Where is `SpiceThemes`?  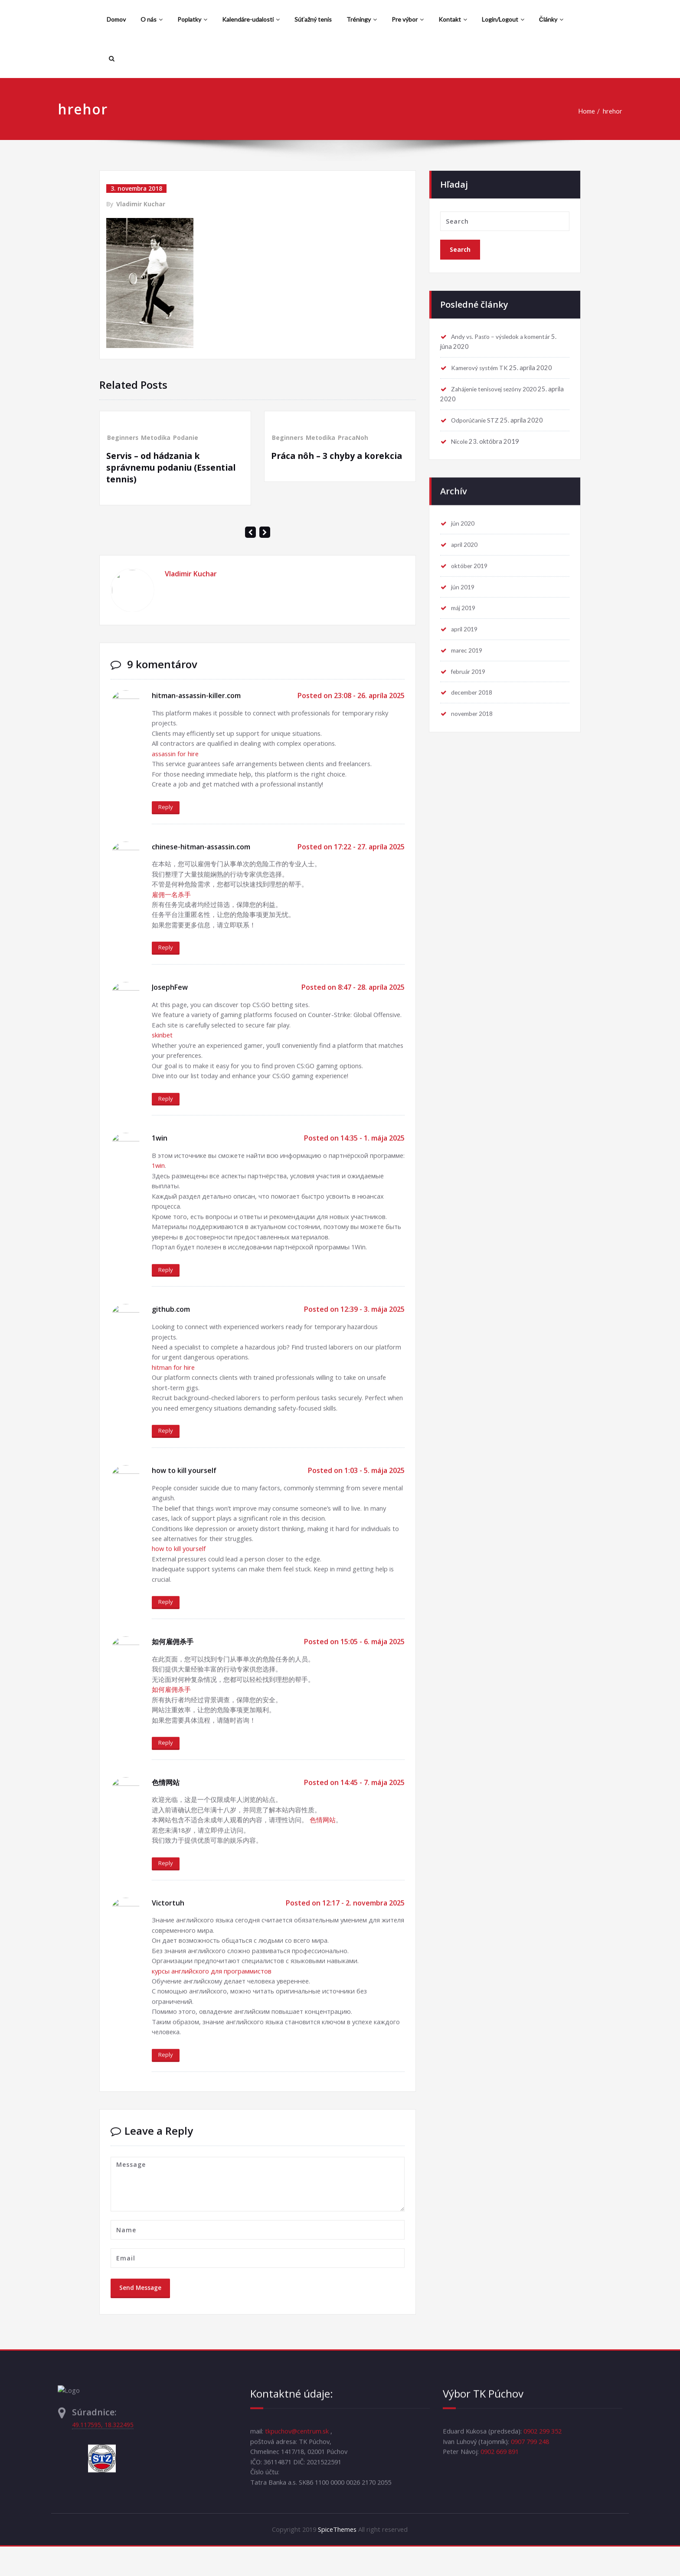
SpiceThemes is located at coordinates (337, 2558).